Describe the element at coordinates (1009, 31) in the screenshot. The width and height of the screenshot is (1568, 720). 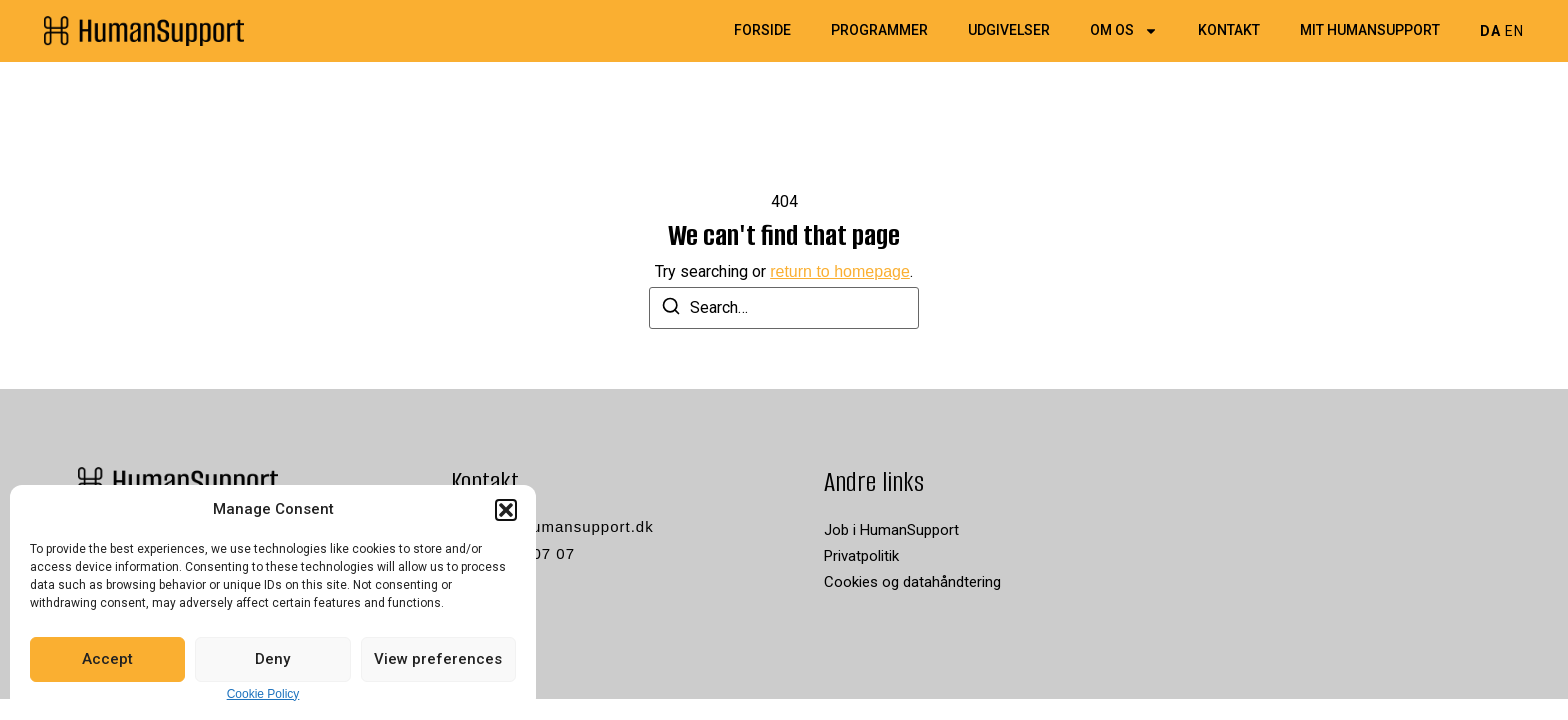
I see `Udgivelser` at that location.